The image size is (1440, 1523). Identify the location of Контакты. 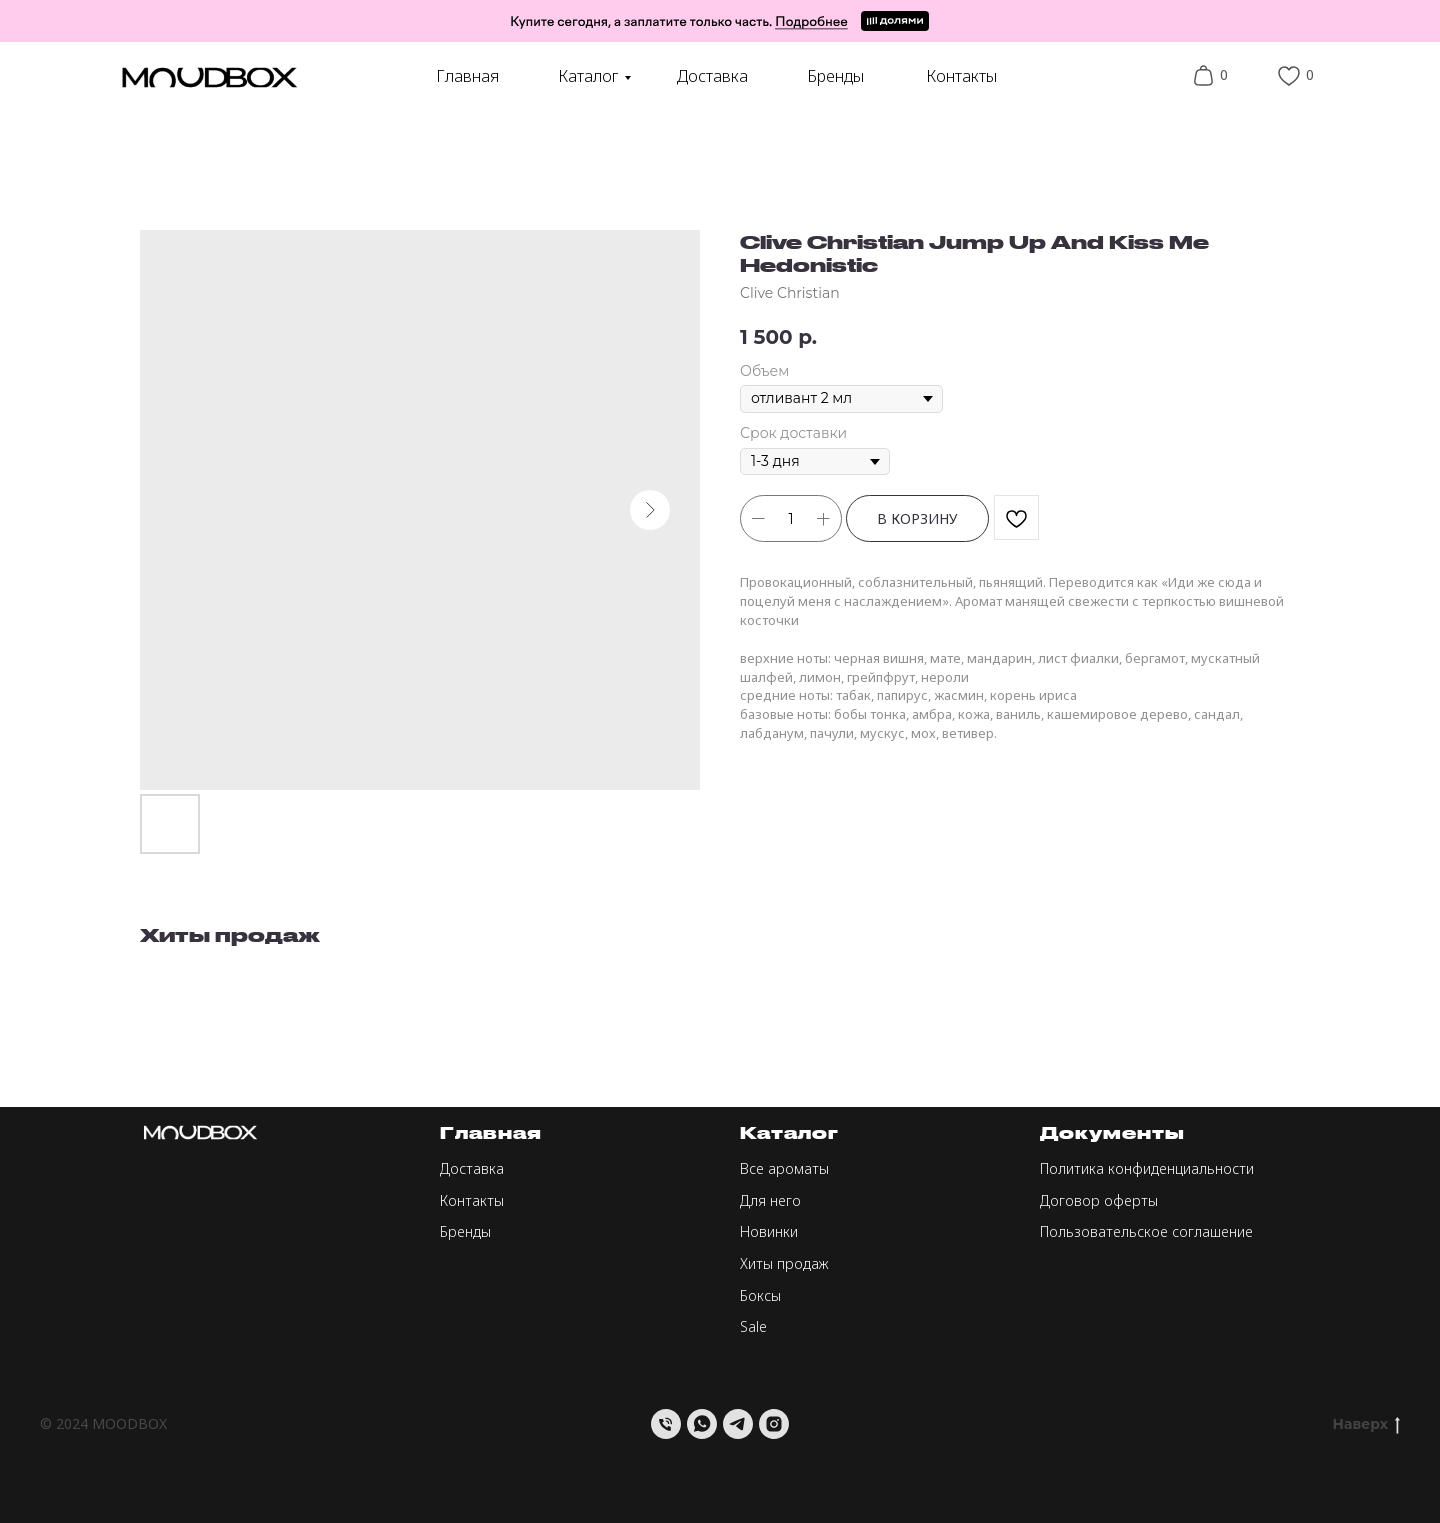
(961, 76).